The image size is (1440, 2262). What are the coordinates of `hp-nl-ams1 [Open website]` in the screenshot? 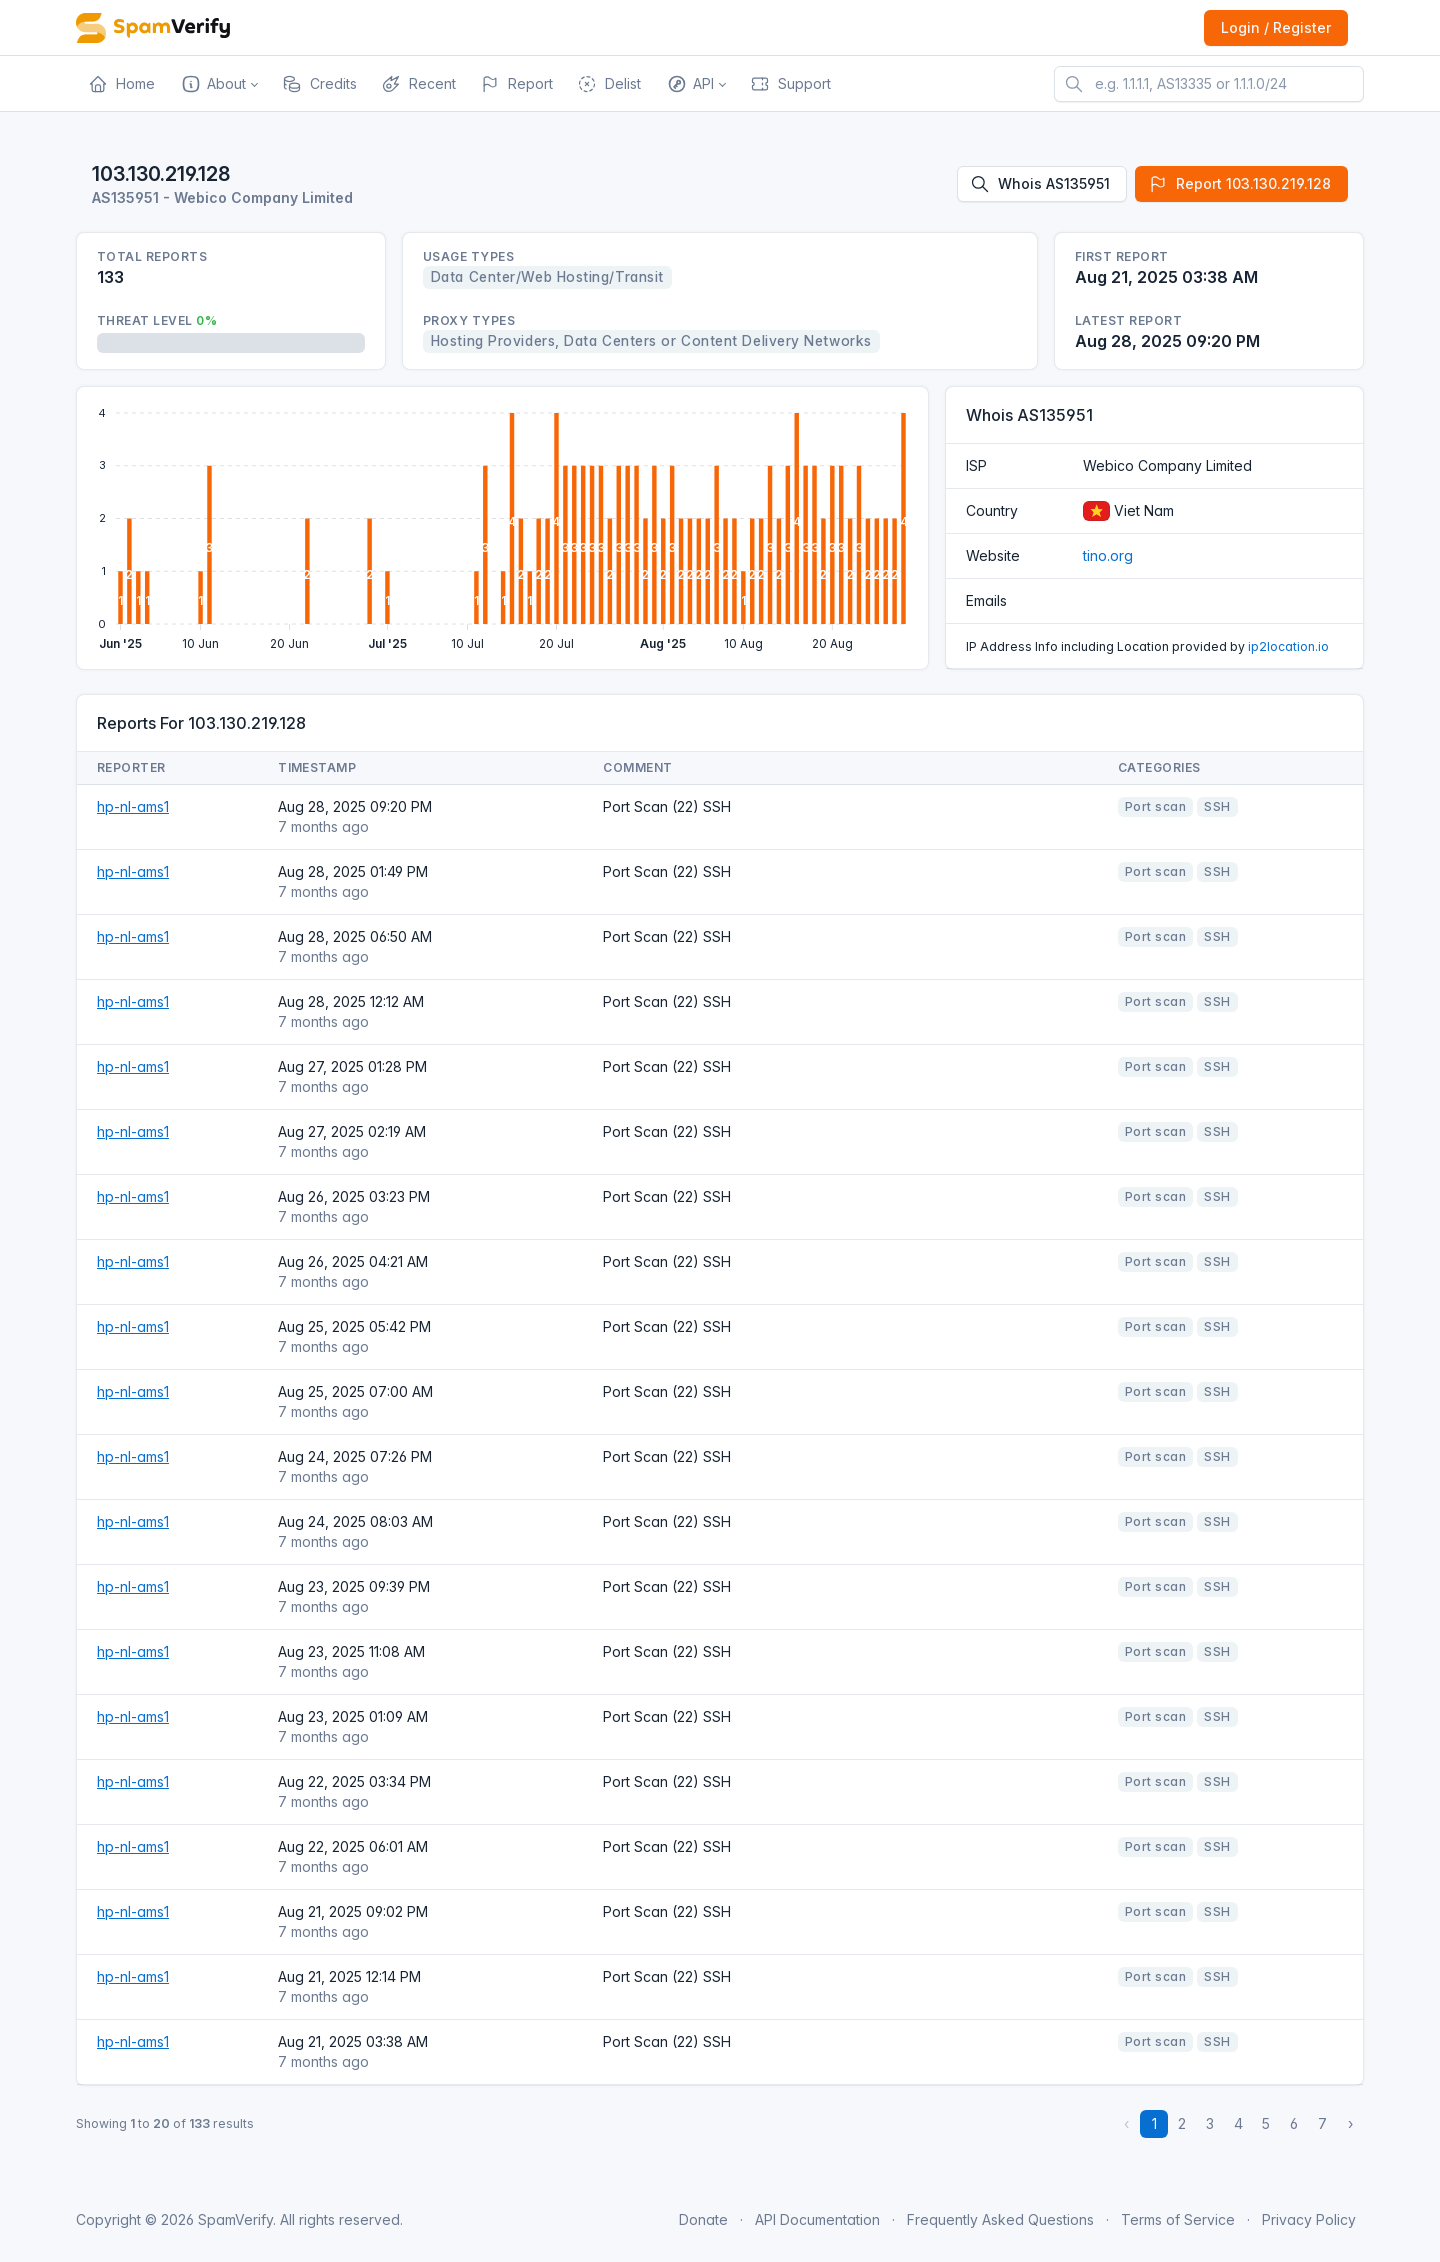 It's located at (133, 806).